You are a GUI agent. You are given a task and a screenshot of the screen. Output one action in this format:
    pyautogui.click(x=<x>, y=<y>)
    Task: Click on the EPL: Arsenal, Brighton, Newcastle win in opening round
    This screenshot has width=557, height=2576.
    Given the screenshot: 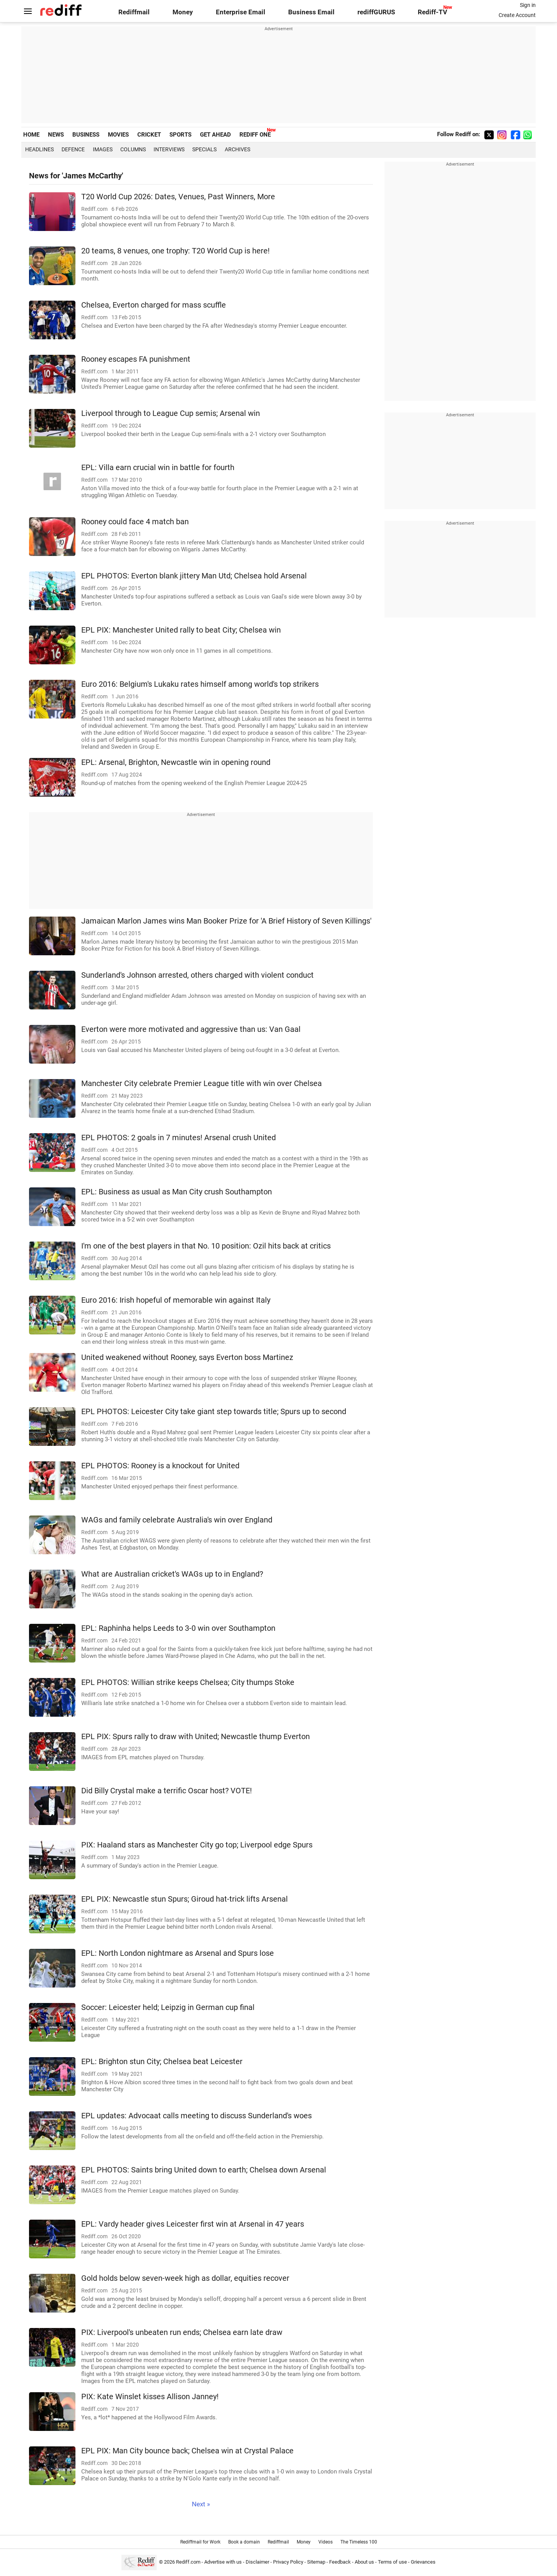 What is the action you would take?
    pyautogui.click(x=175, y=762)
    